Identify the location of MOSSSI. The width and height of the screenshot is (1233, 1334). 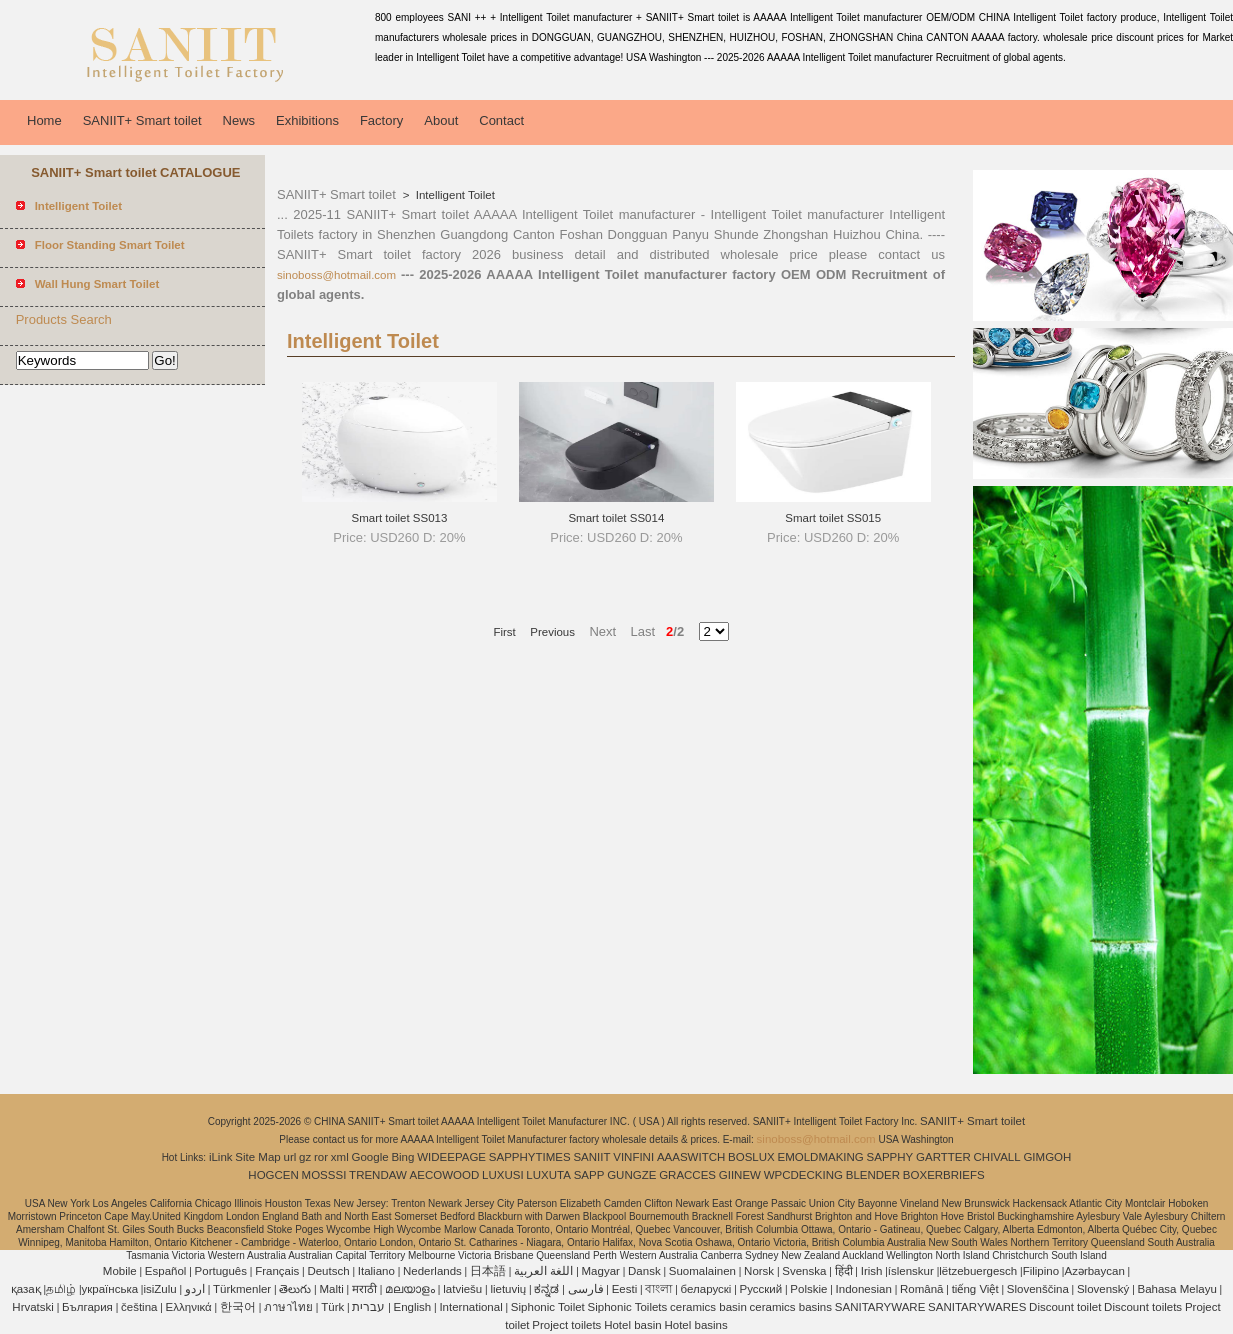
(324, 1175).